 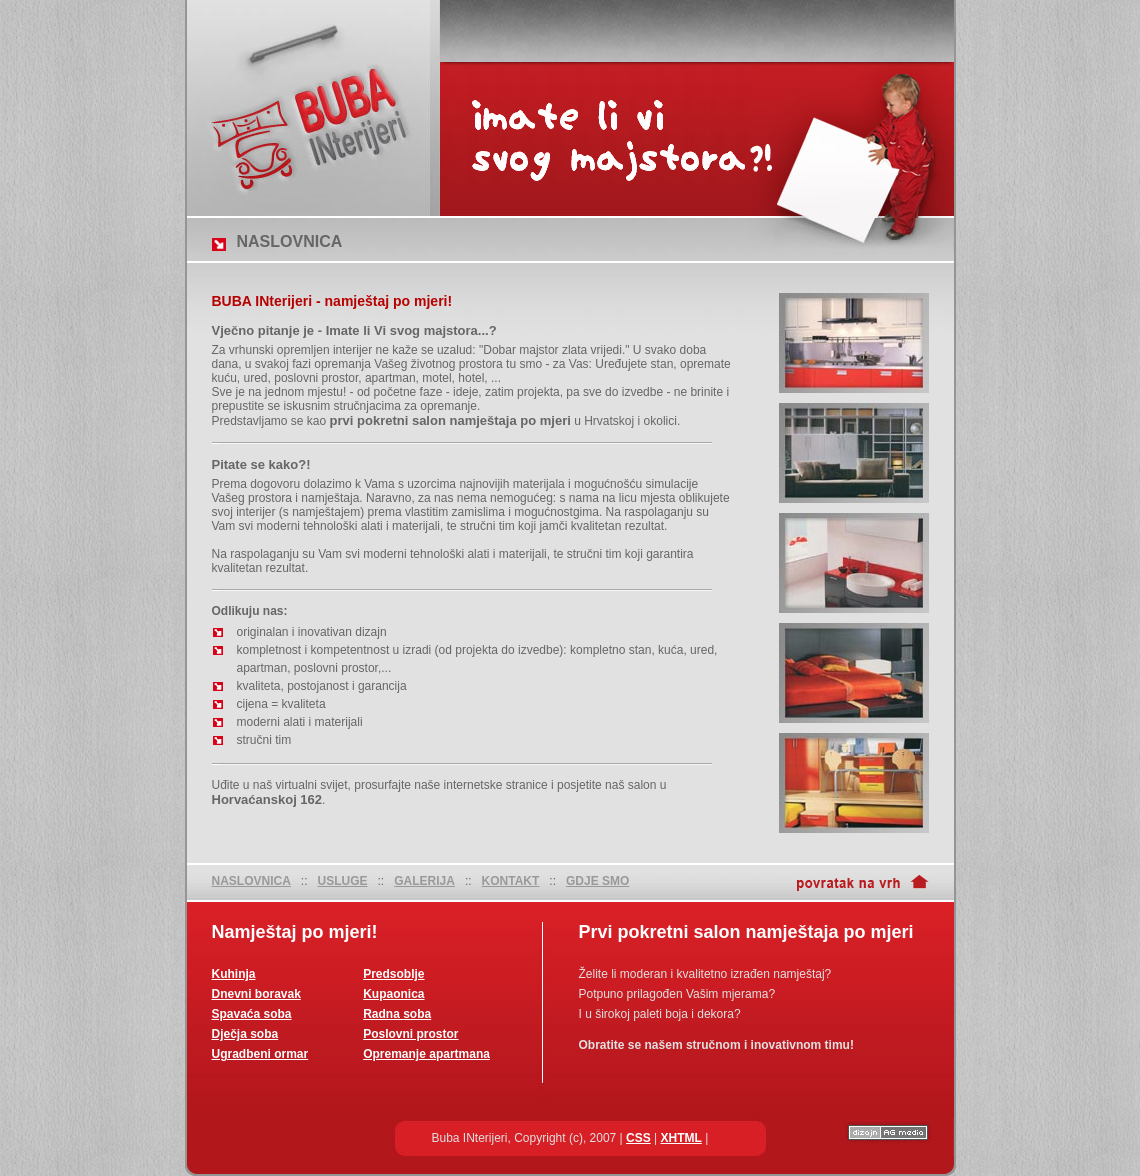 What do you see at coordinates (426, 1054) in the screenshot?
I see `Opremanje apartmana` at bounding box center [426, 1054].